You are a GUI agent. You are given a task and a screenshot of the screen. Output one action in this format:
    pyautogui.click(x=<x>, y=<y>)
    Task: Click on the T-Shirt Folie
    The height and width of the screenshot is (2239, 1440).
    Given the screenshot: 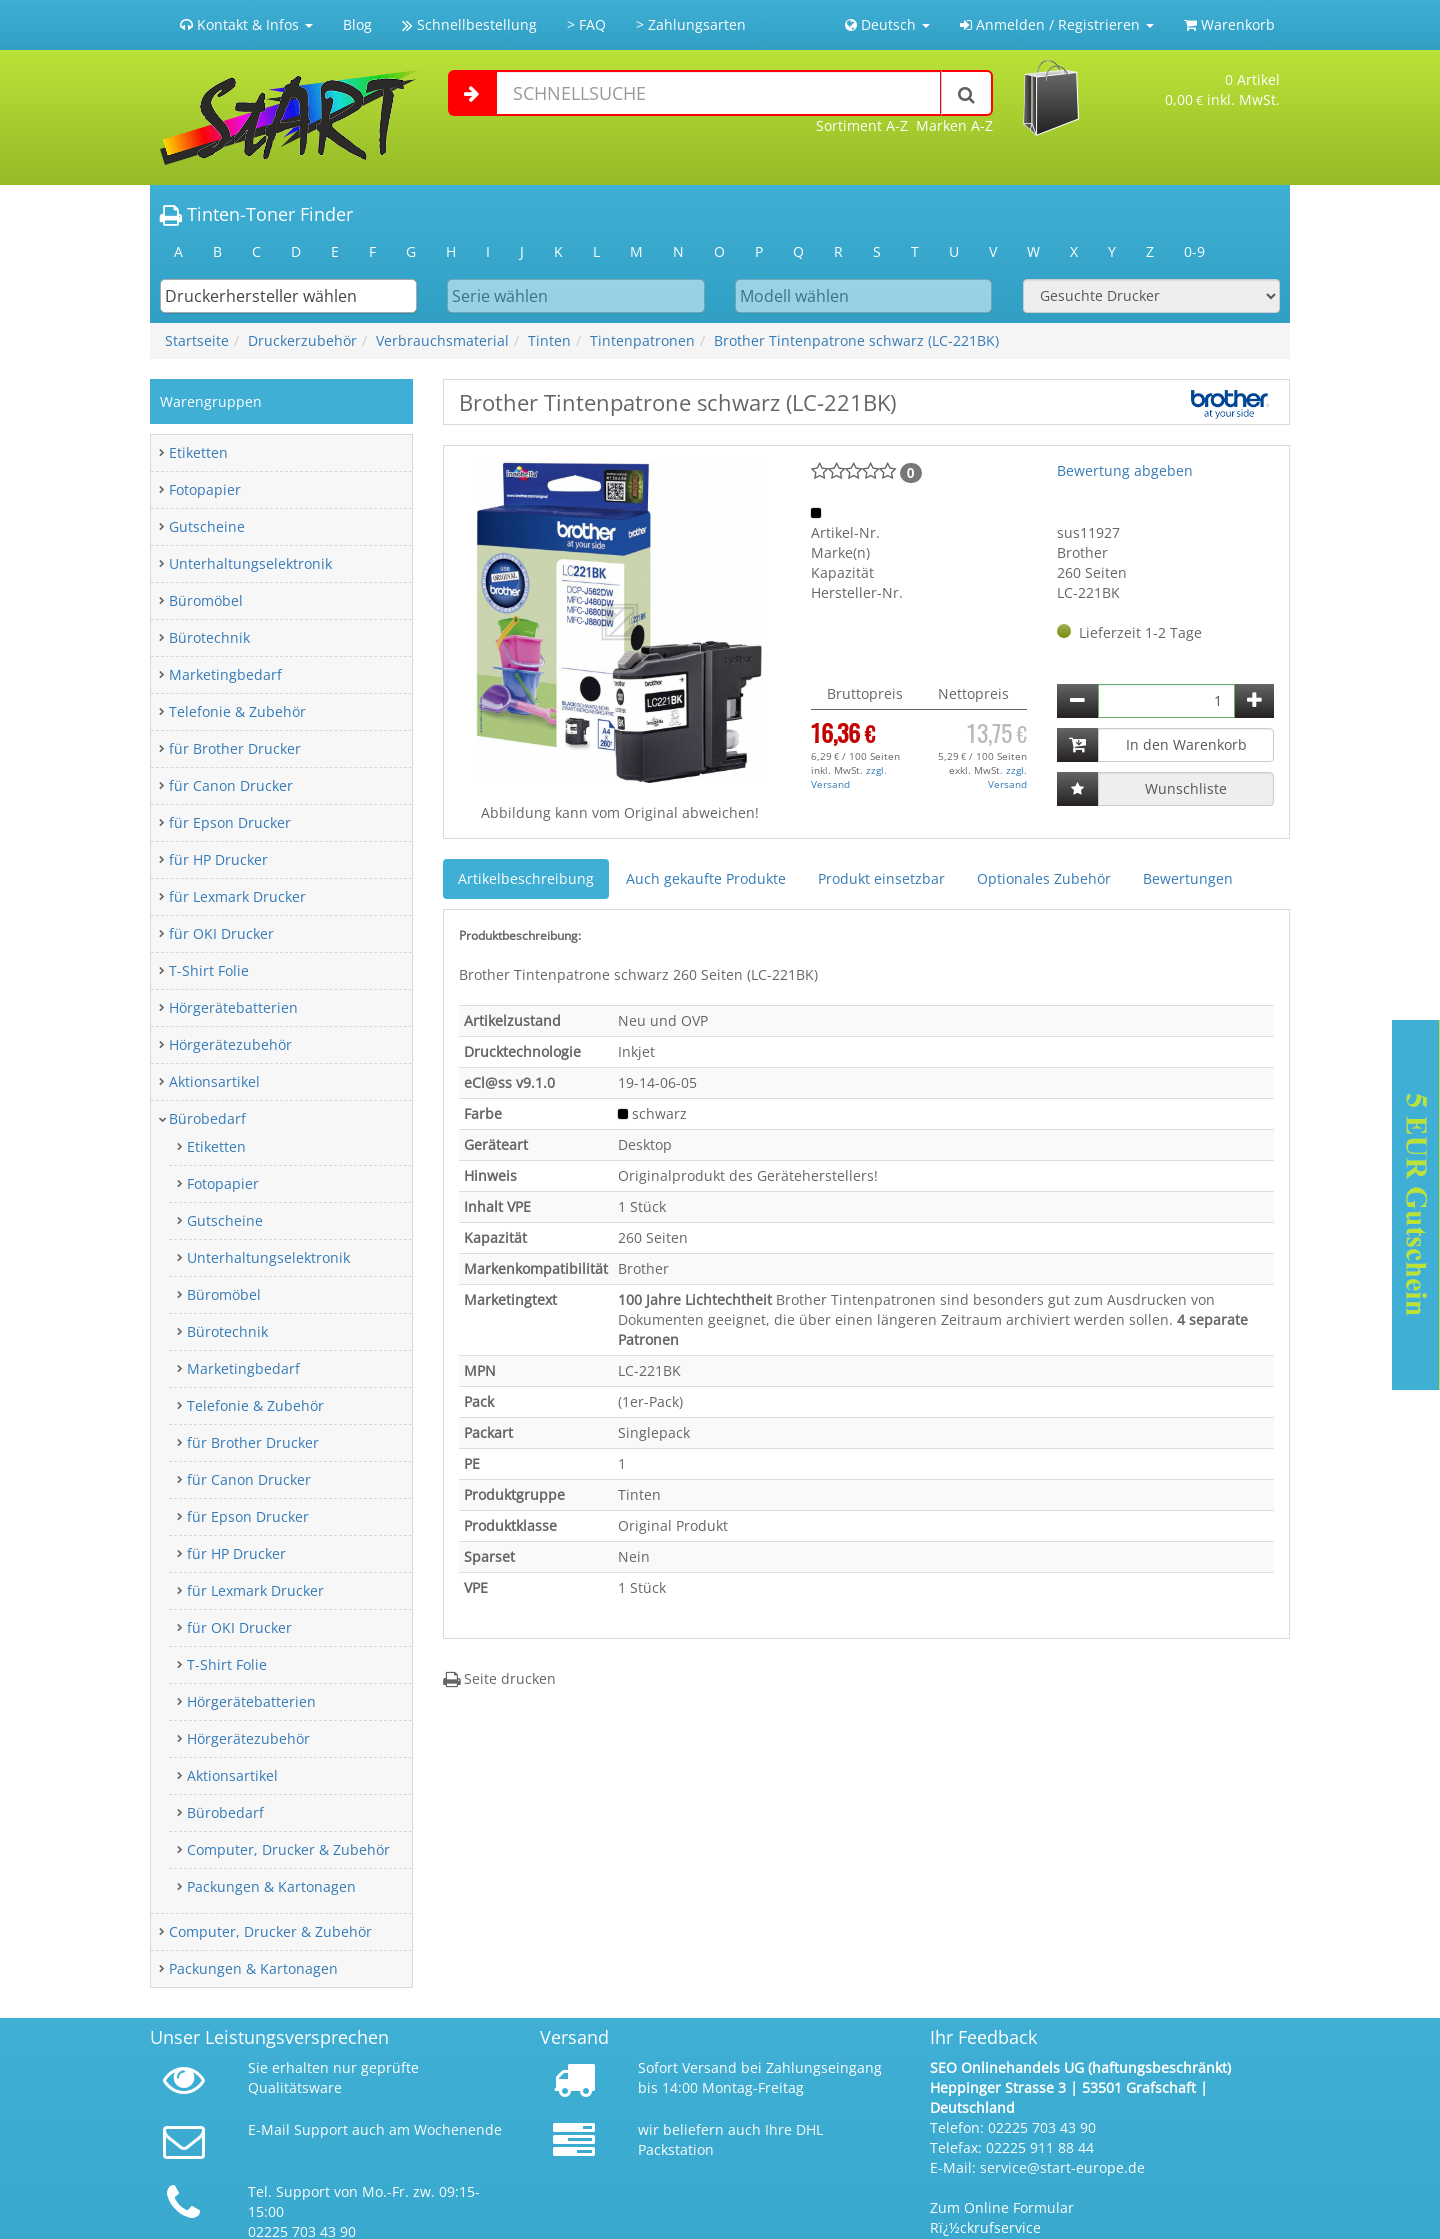 What is the action you would take?
    pyautogui.click(x=209, y=970)
    